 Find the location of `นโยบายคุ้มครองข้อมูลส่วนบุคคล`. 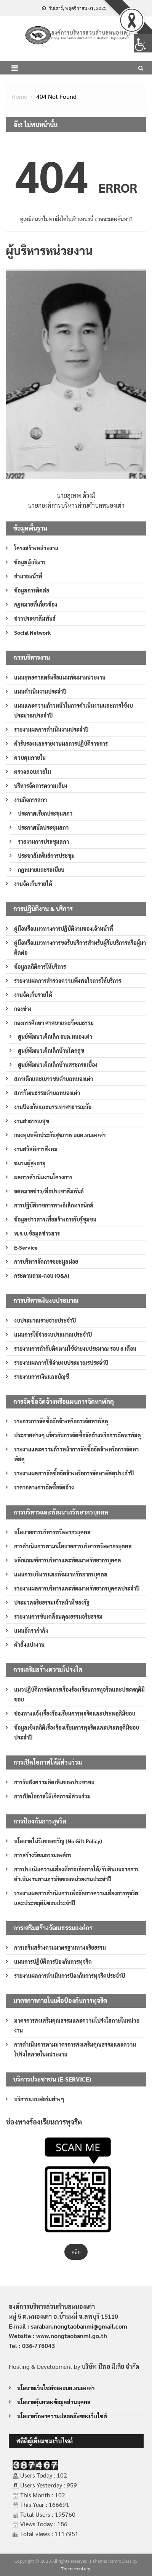

นโยบายคุ้มครองข้อมูลส่วนบุคคล is located at coordinates (54, 2402).